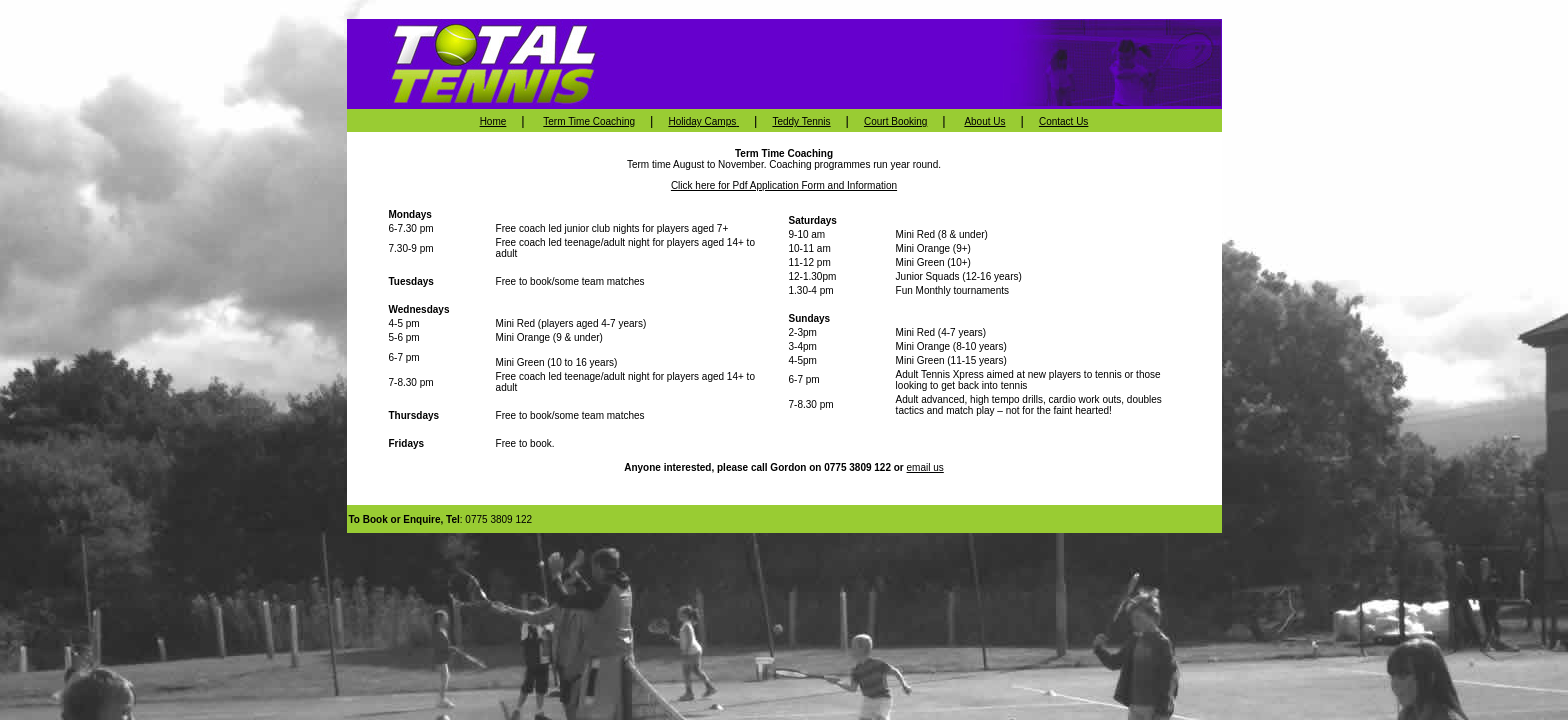 This screenshot has width=1568, height=720. Describe the element at coordinates (925, 467) in the screenshot. I see `email us` at that location.